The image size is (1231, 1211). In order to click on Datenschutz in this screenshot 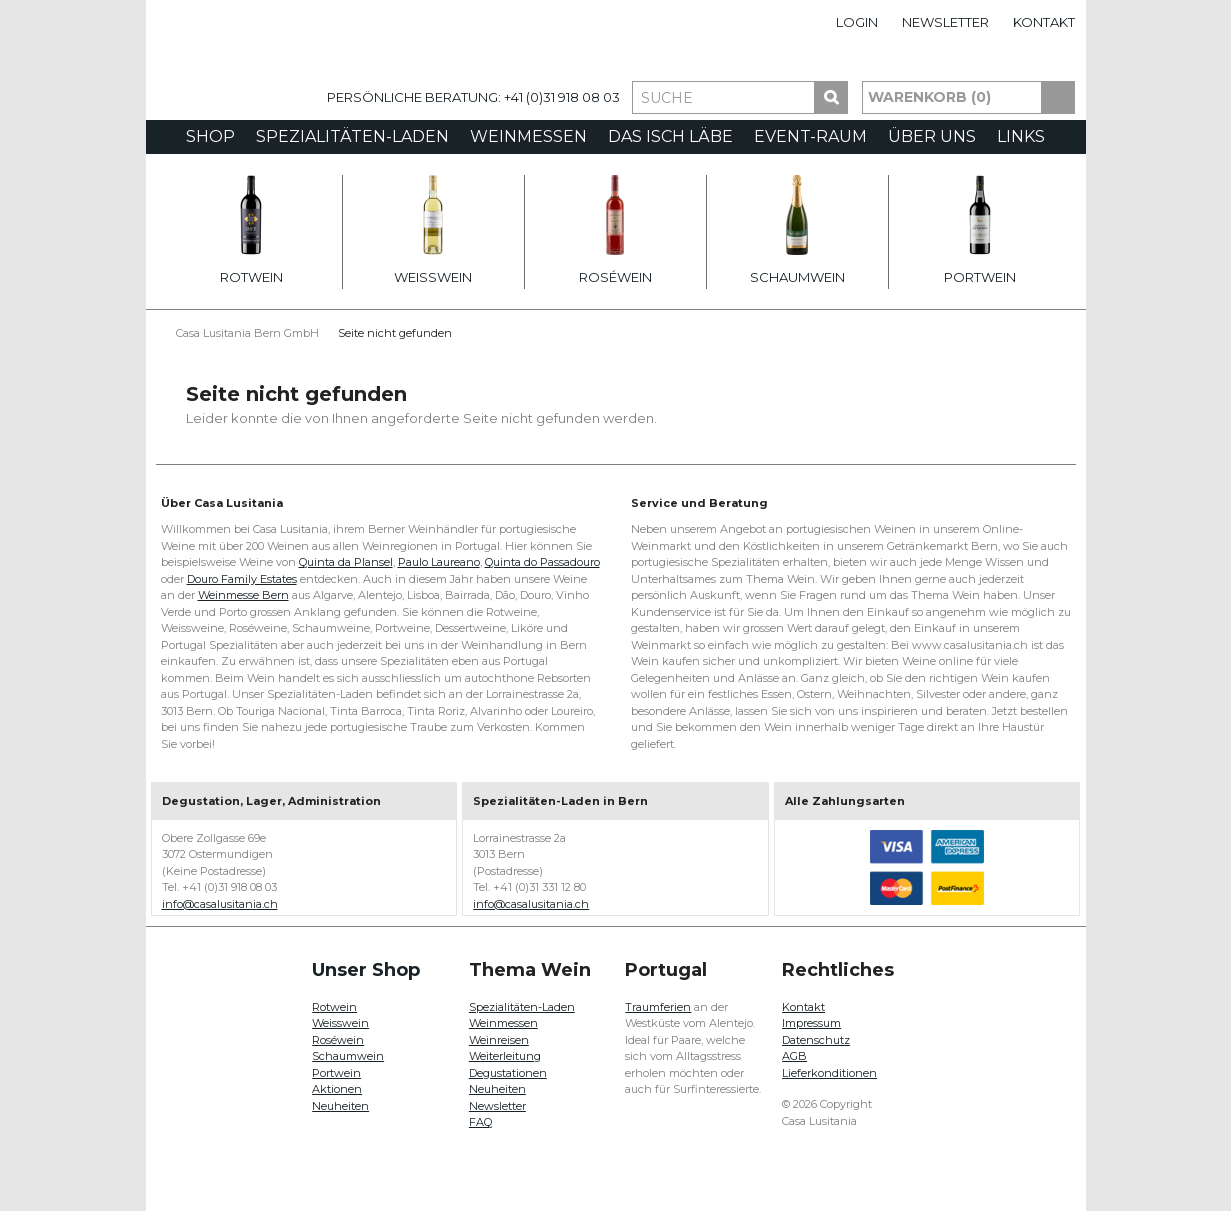, I will do `click(816, 1040)`.